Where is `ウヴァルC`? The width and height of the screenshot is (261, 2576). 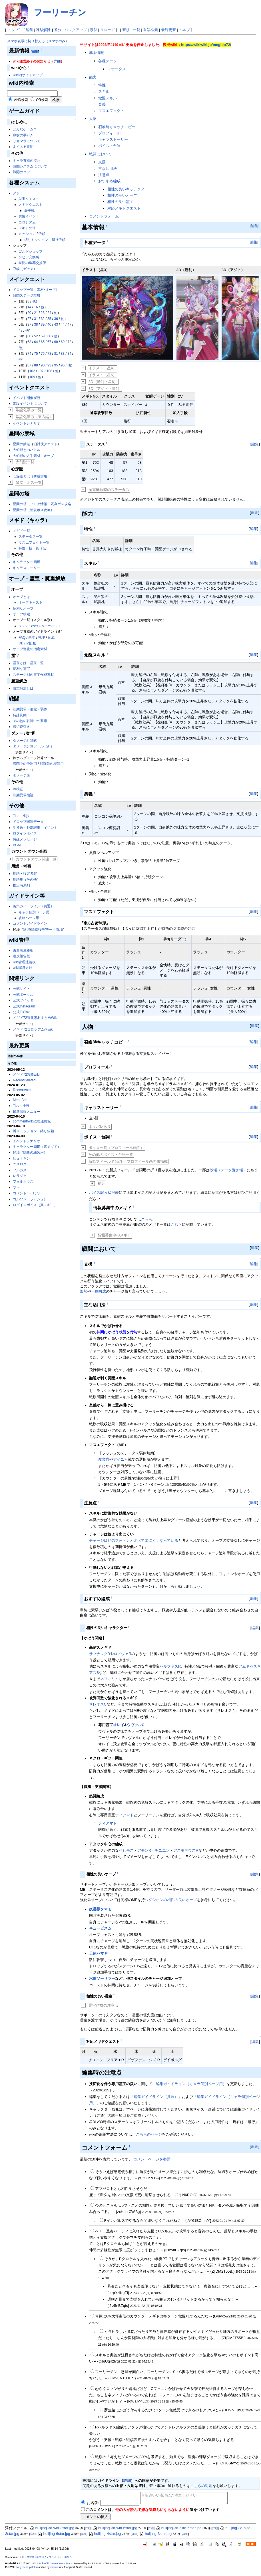
ウヴァルC is located at coordinates (135, 1725).